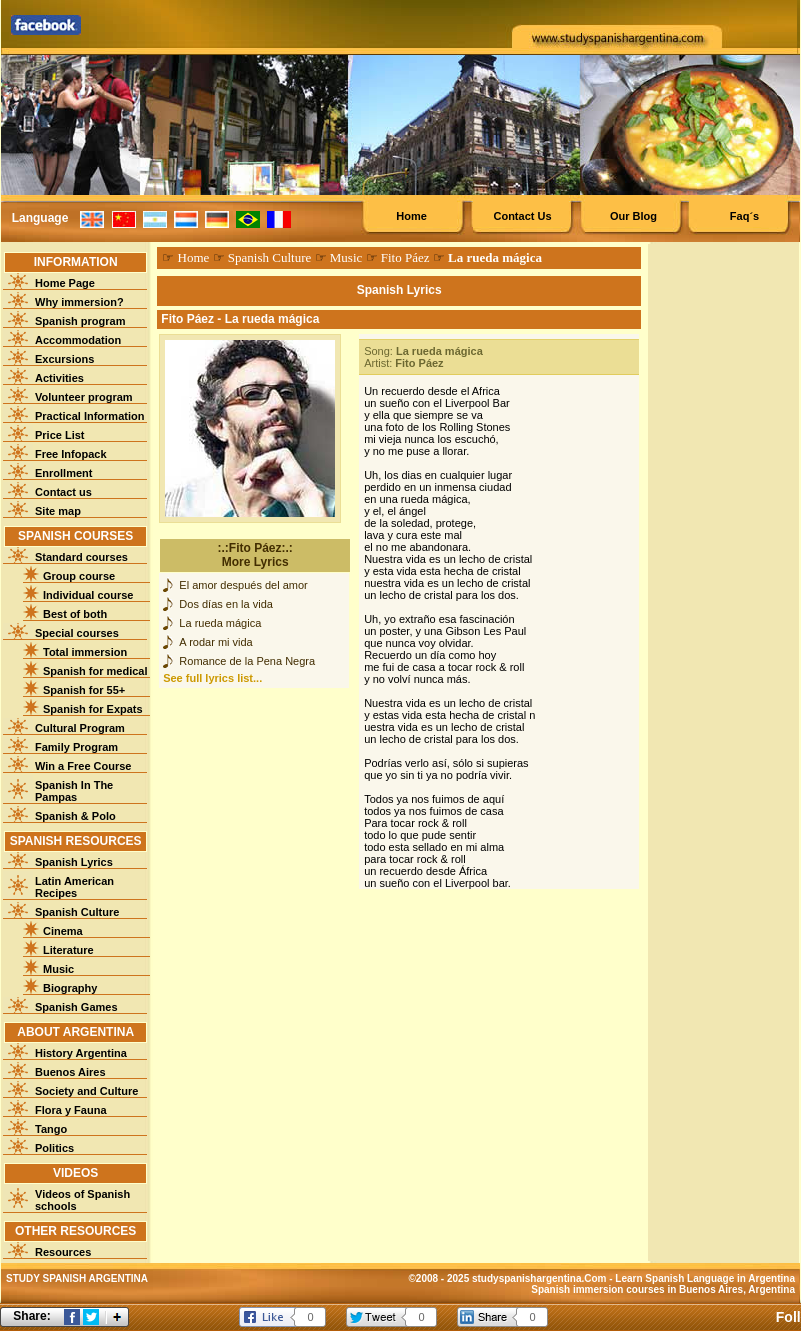 This screenshot has height=1331, width=801. What do you see at coordinates (74, 887) in the screenshot?
I see `Latin American Recipes` at bounding box center [74, 887].